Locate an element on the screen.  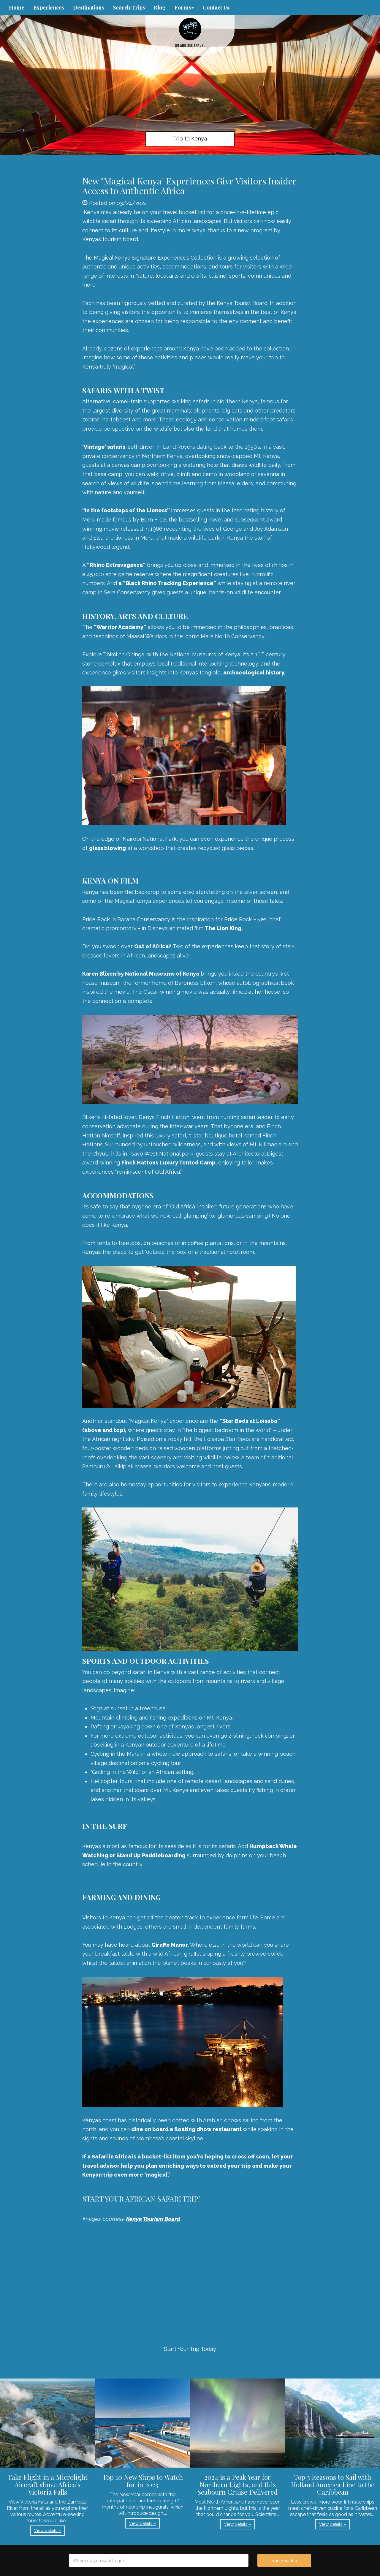
Trip to Kenya is located at coordinates (190, 138).